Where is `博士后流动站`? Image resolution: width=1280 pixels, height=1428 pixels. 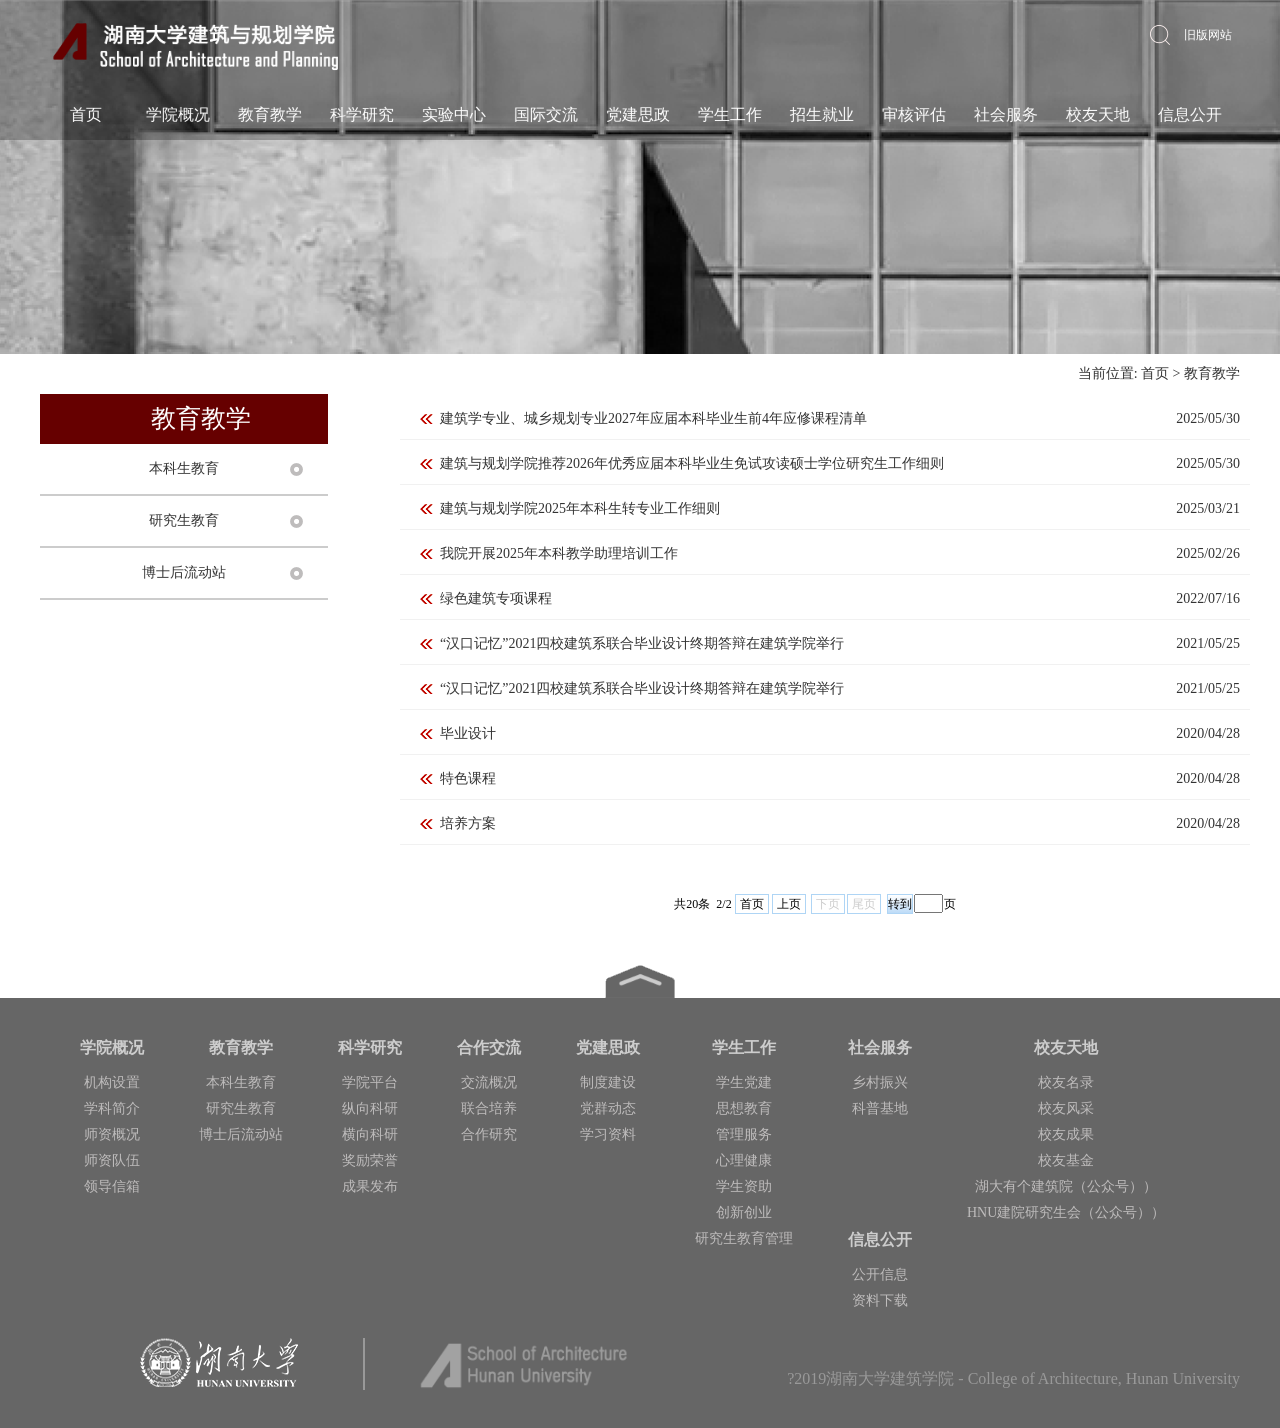
博士后流动站 is located at coordinates (184, 572).